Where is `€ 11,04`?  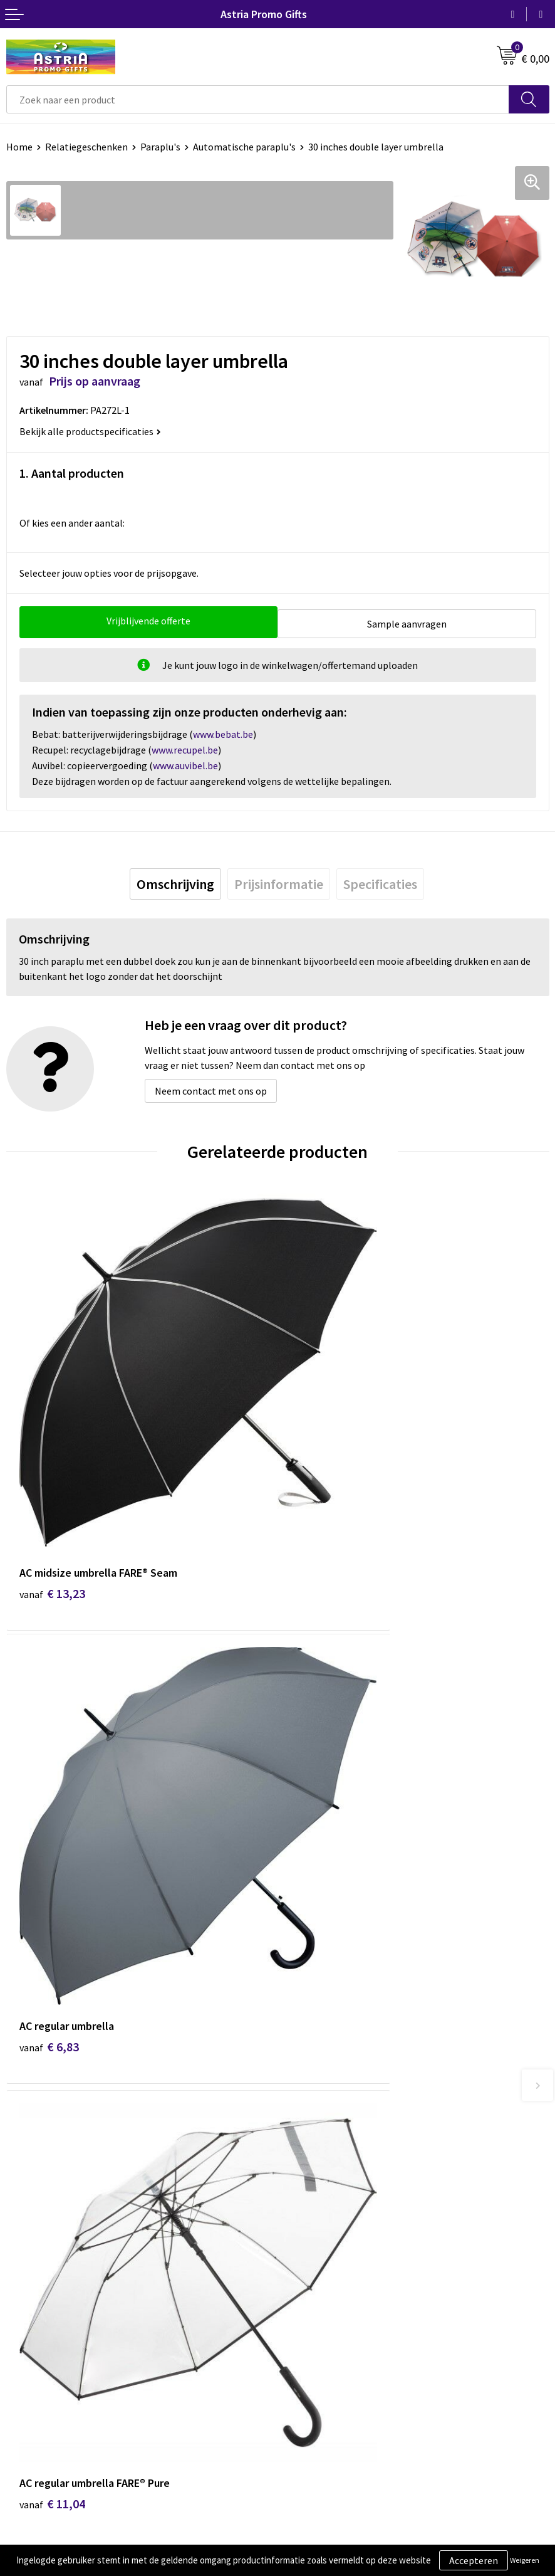 € 11,04 is located at coordinates (52, 1821).